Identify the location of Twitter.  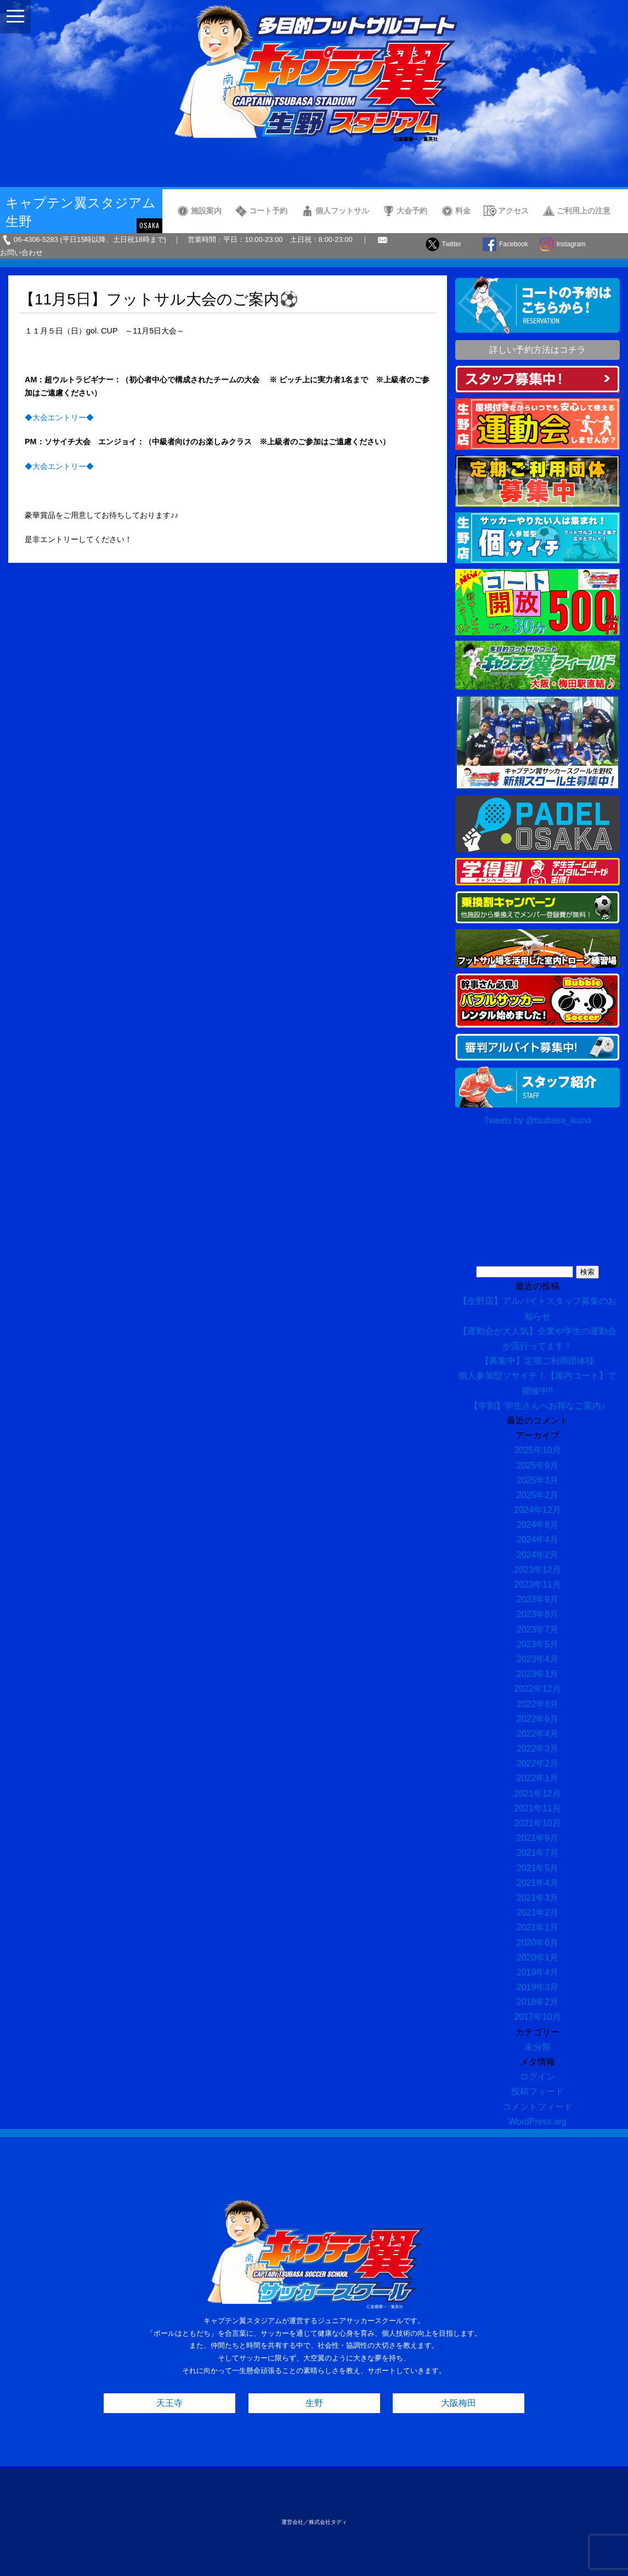
(451, 244).